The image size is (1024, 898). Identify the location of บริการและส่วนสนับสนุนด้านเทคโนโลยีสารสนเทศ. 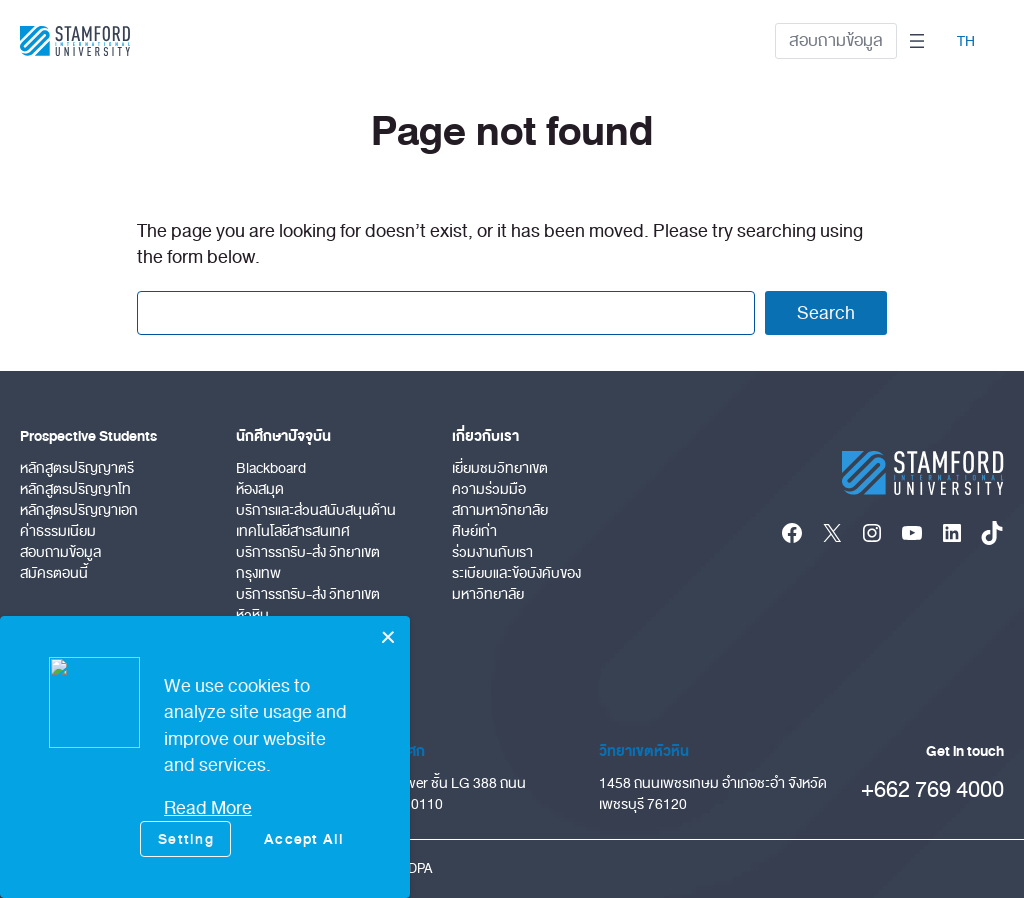
(316, 521).